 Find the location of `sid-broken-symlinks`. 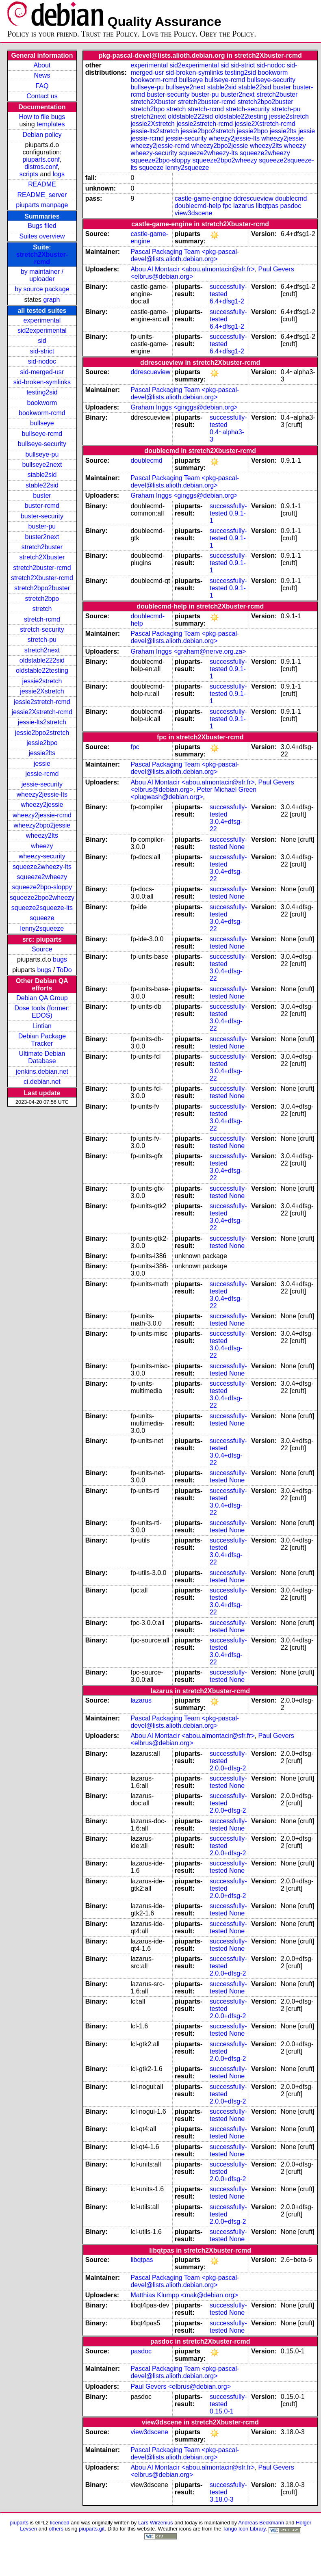

sid-broken-symlinks is located at coordinates (42, 382).